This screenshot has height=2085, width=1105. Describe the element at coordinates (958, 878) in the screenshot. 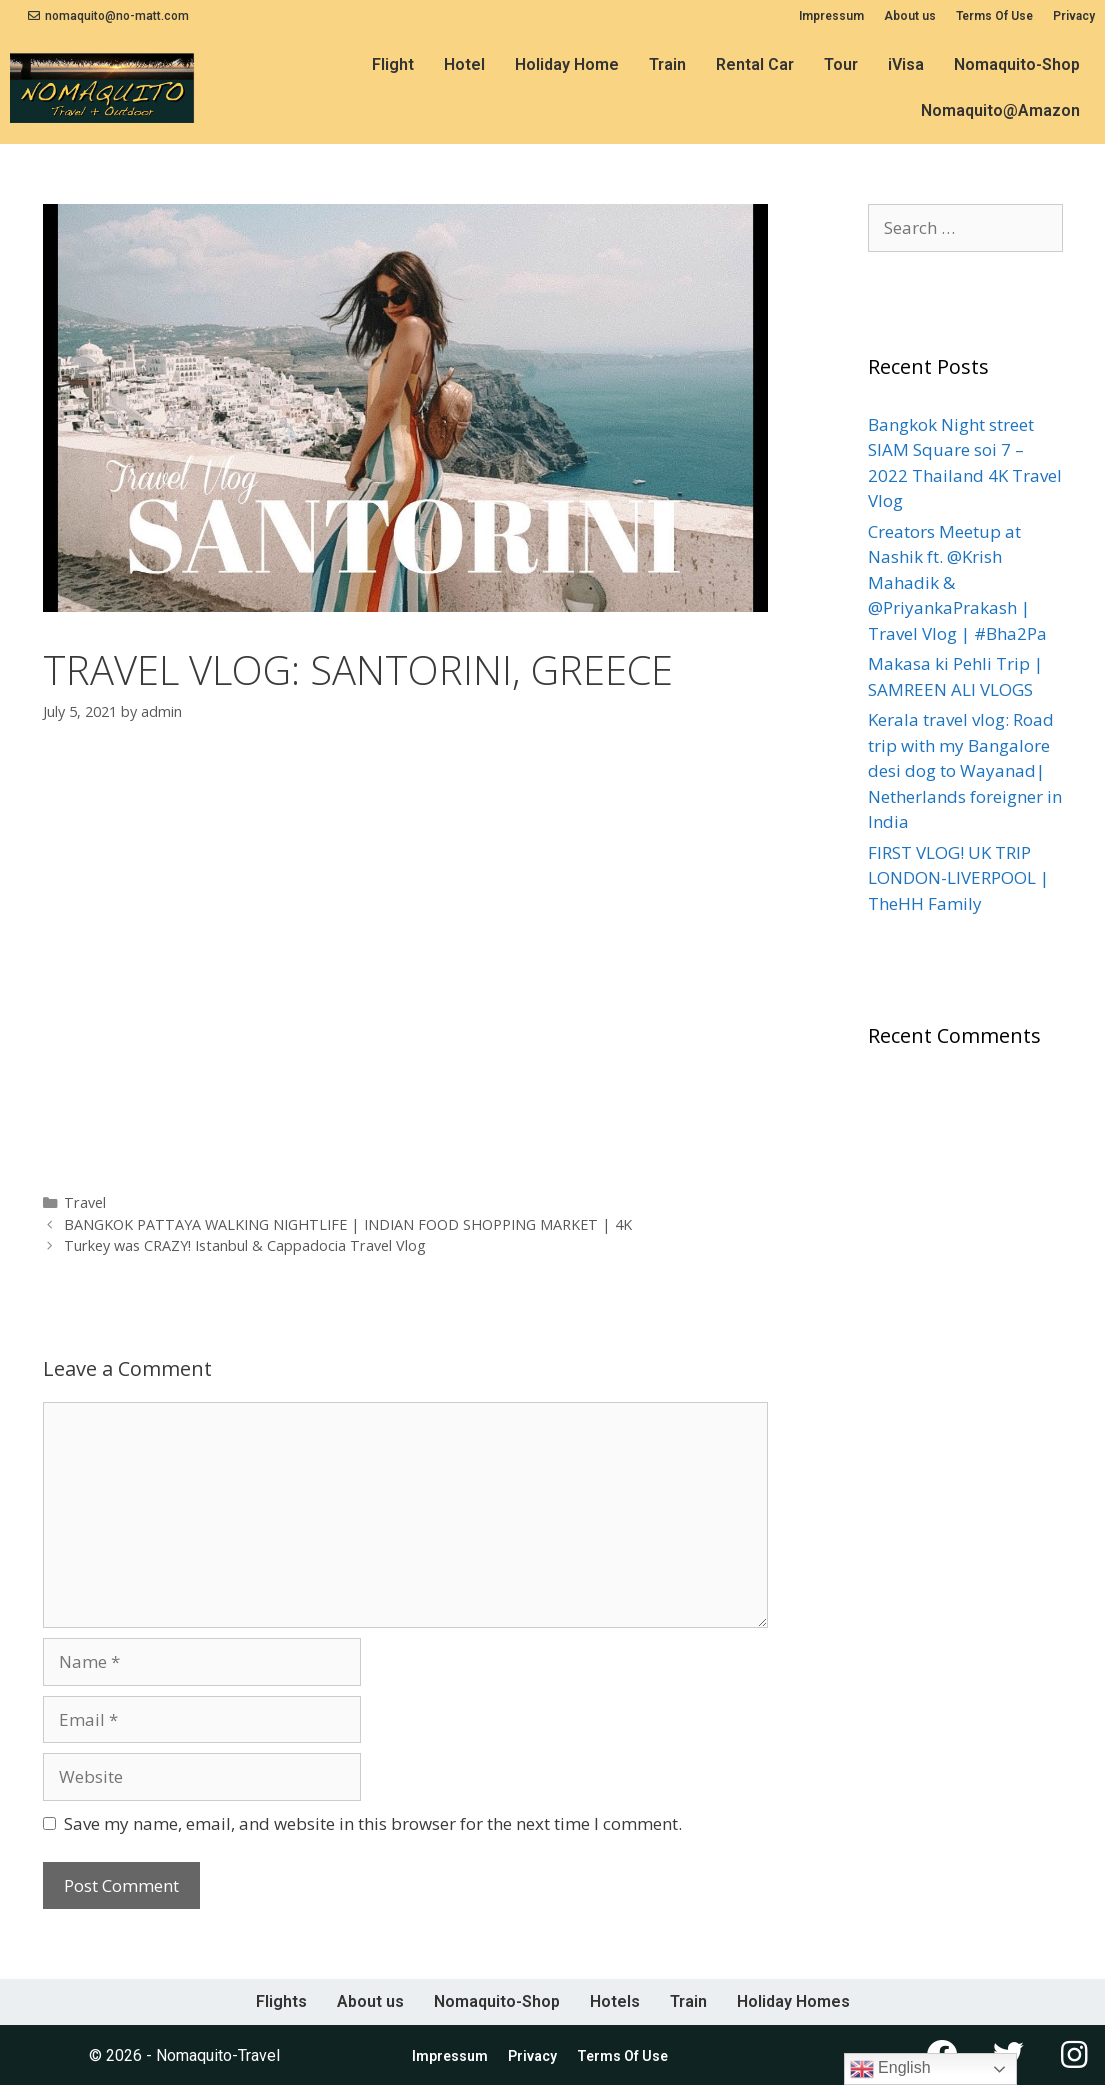

I see `FIRST VLOG! UK TRIP LONDON-LIVERPOOL | TheHH Family` at that location.